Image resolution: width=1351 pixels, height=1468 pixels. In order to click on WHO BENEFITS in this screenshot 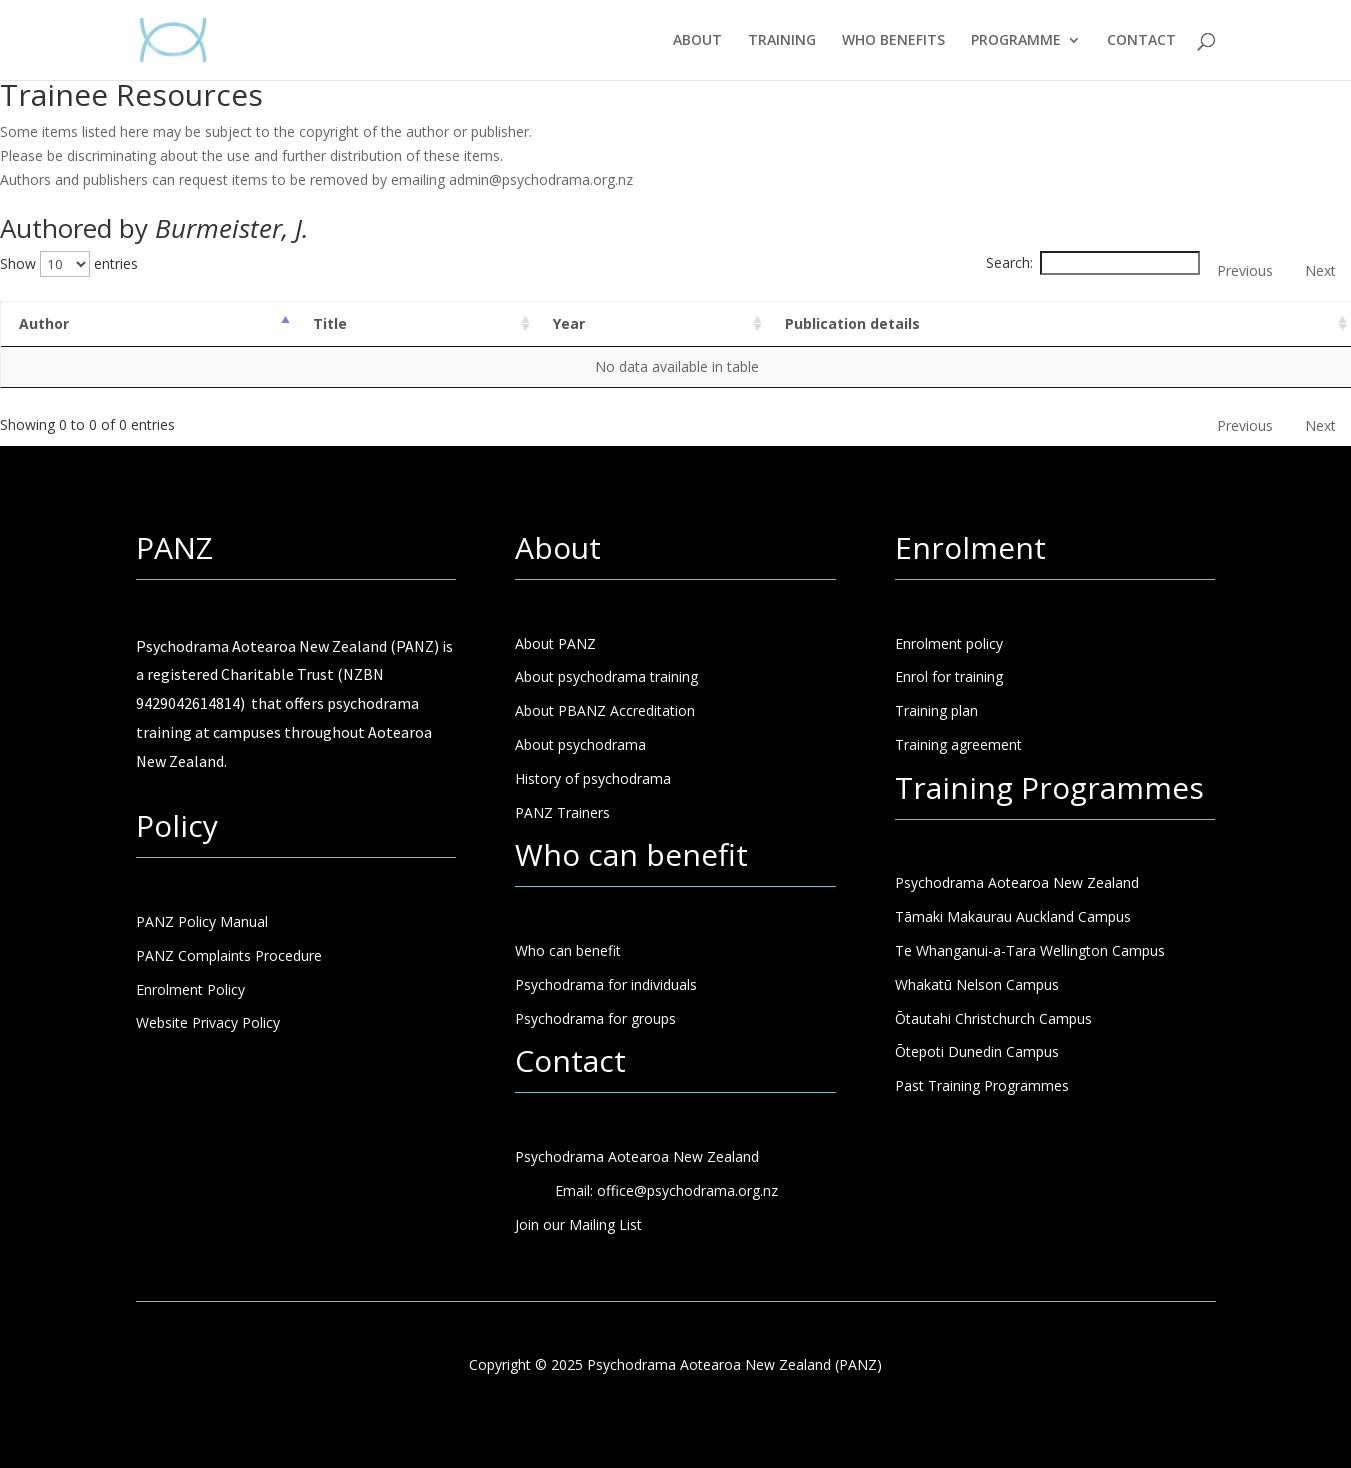, I will do `click(893, 41)`.